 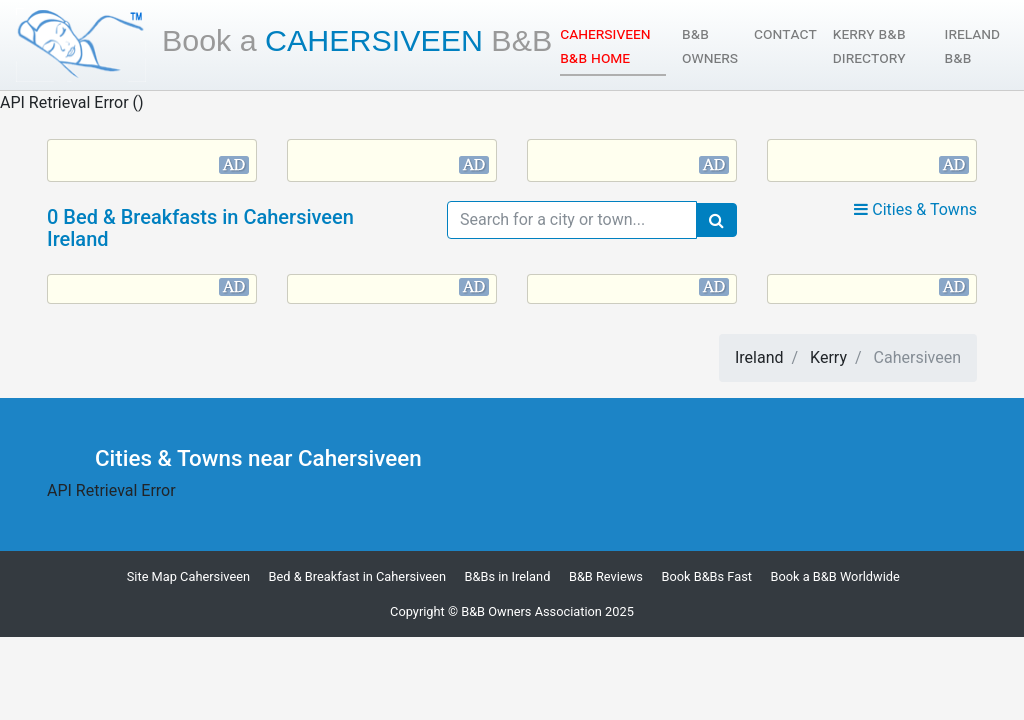 I want to click on Cities & Towns, so click(x=915, y=209).